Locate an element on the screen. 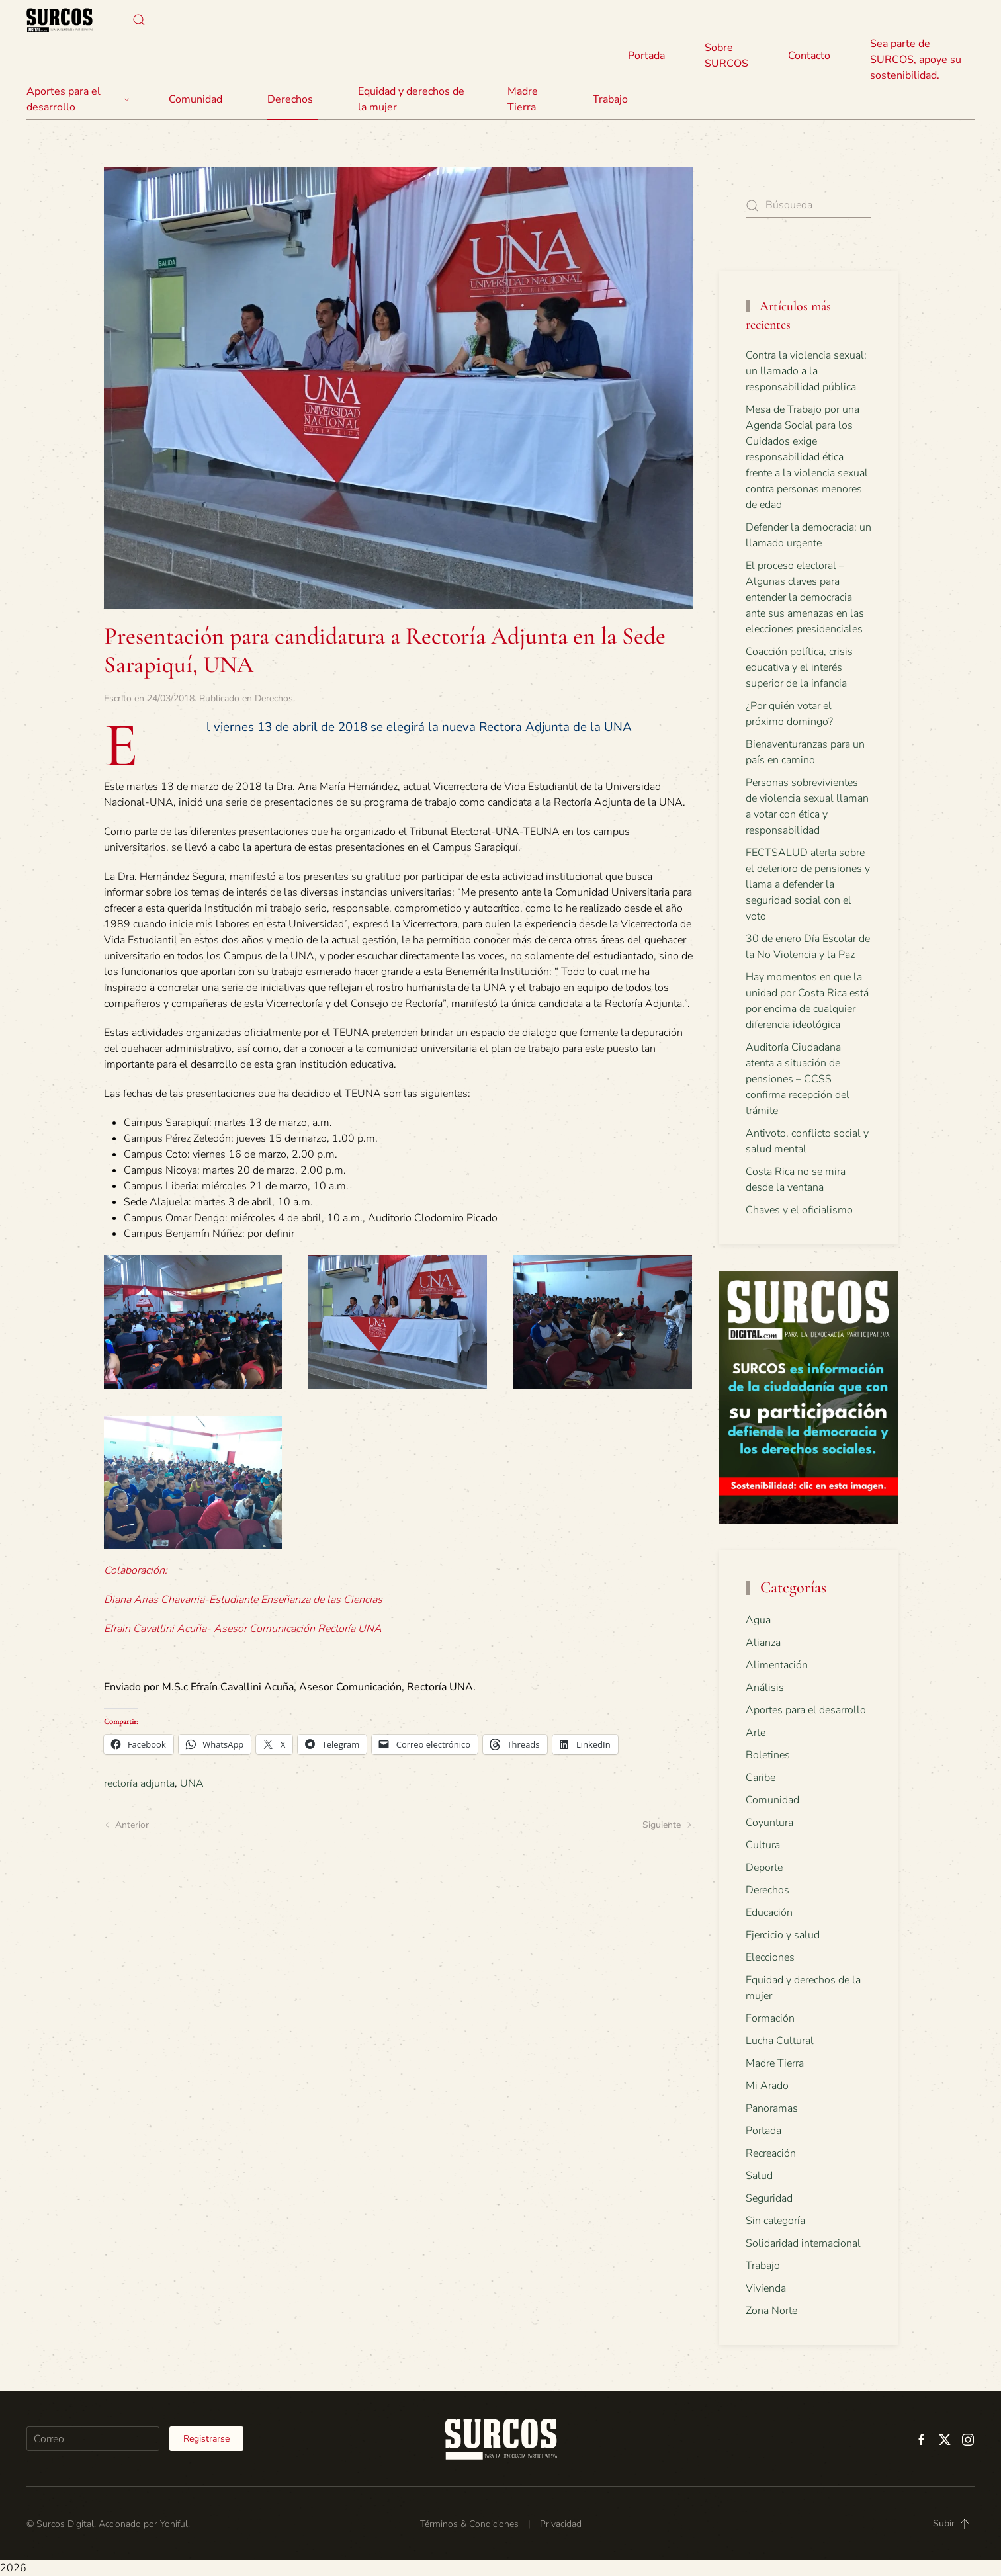 The image size is (1001, 2576). Zona Norte is located at coordinates (771, 2310).